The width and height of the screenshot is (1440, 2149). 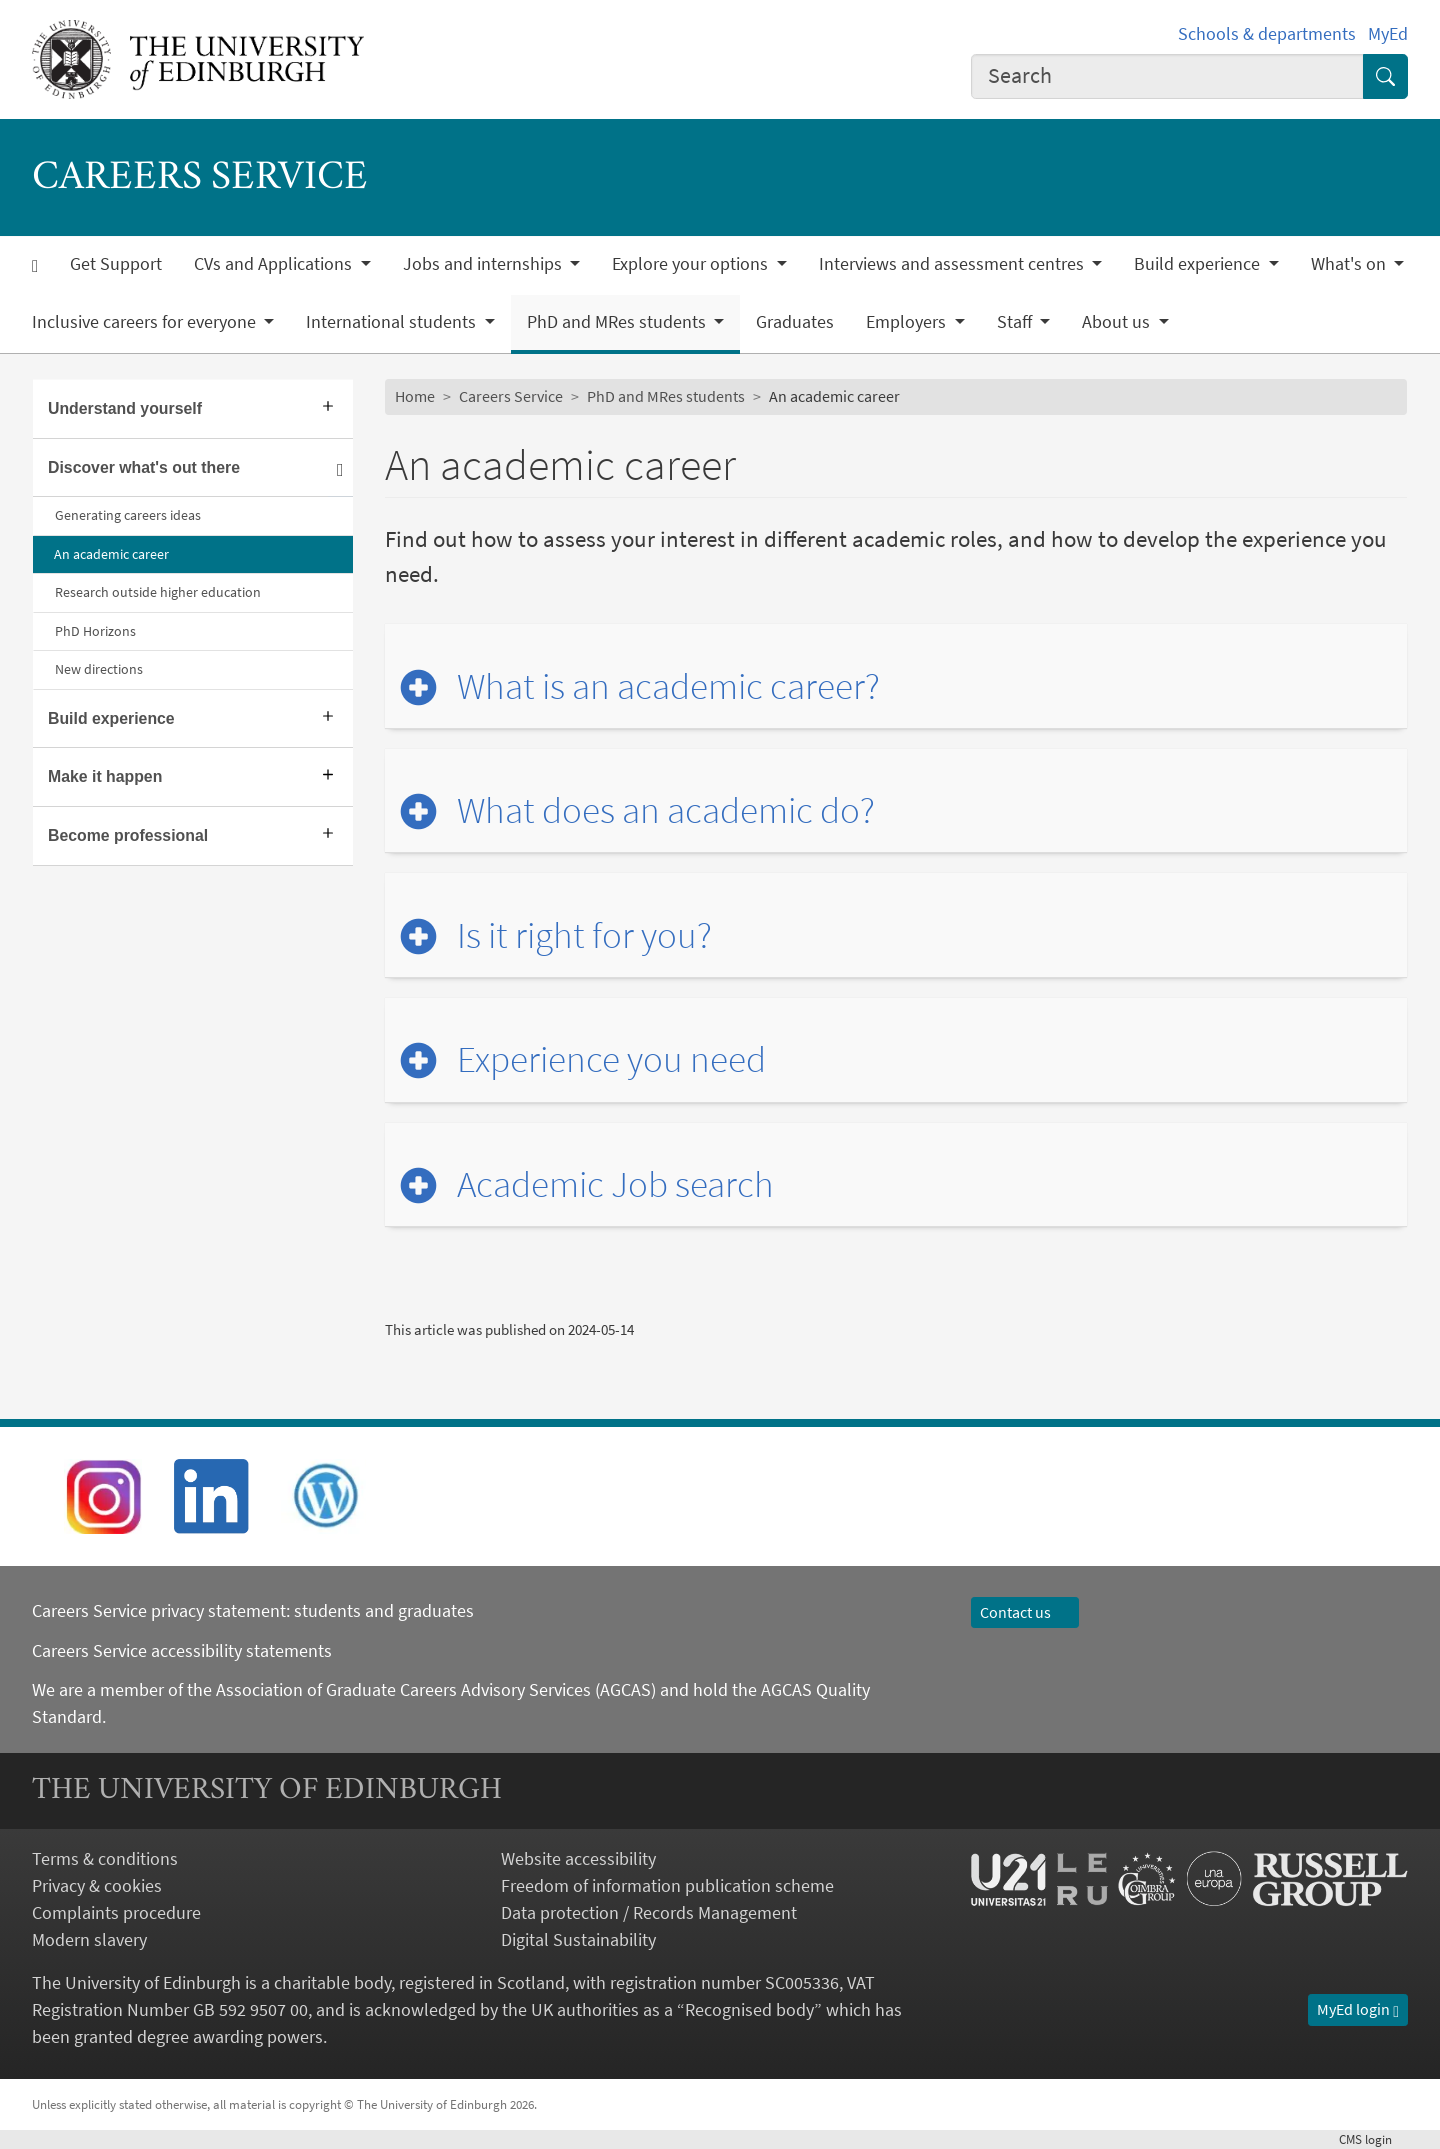 What do you see at coordinates (1358, 2009) in the screenshot?
I see `MyEd login` at bounding box center [1358, 2009].